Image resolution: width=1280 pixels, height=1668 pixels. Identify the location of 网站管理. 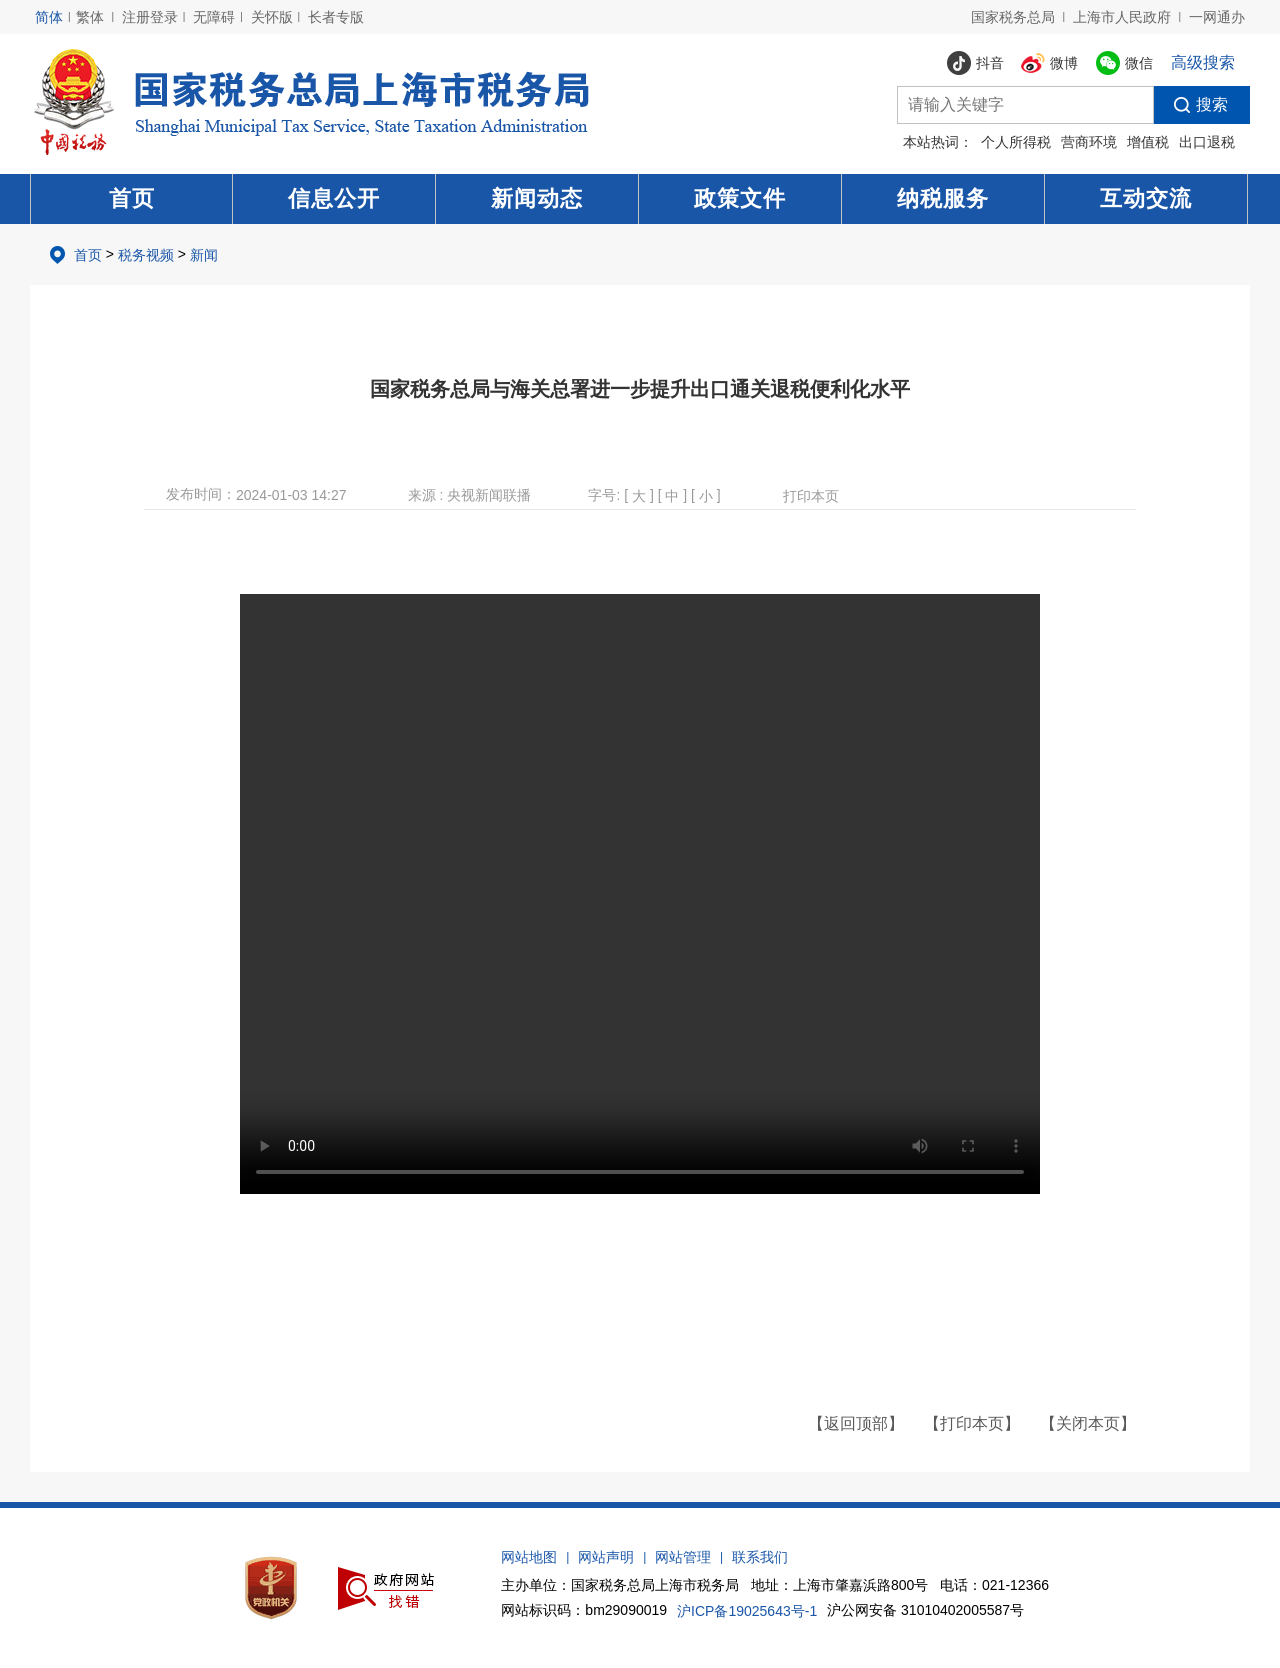
(683, 1557).